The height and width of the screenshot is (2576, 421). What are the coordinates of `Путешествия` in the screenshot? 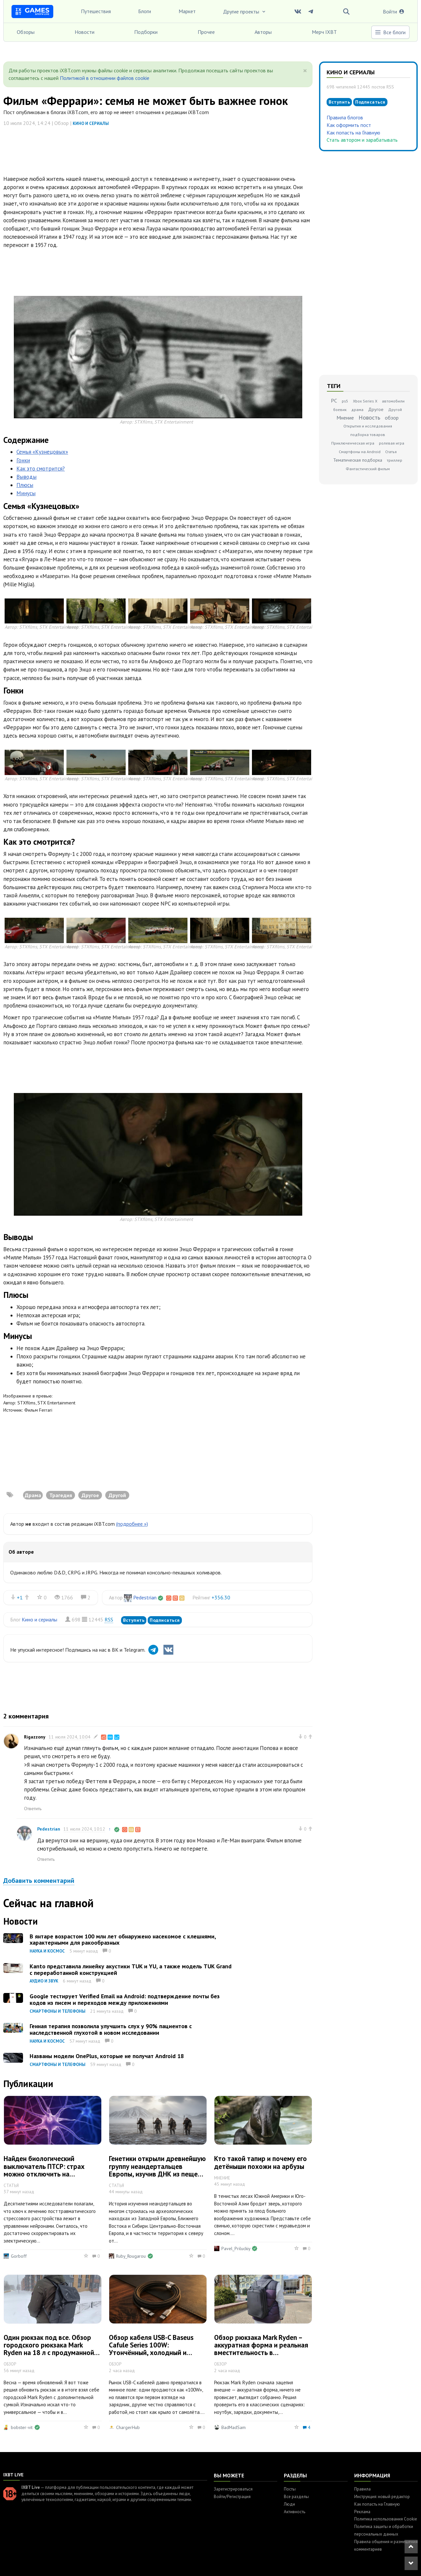 It's located at (96, 11).